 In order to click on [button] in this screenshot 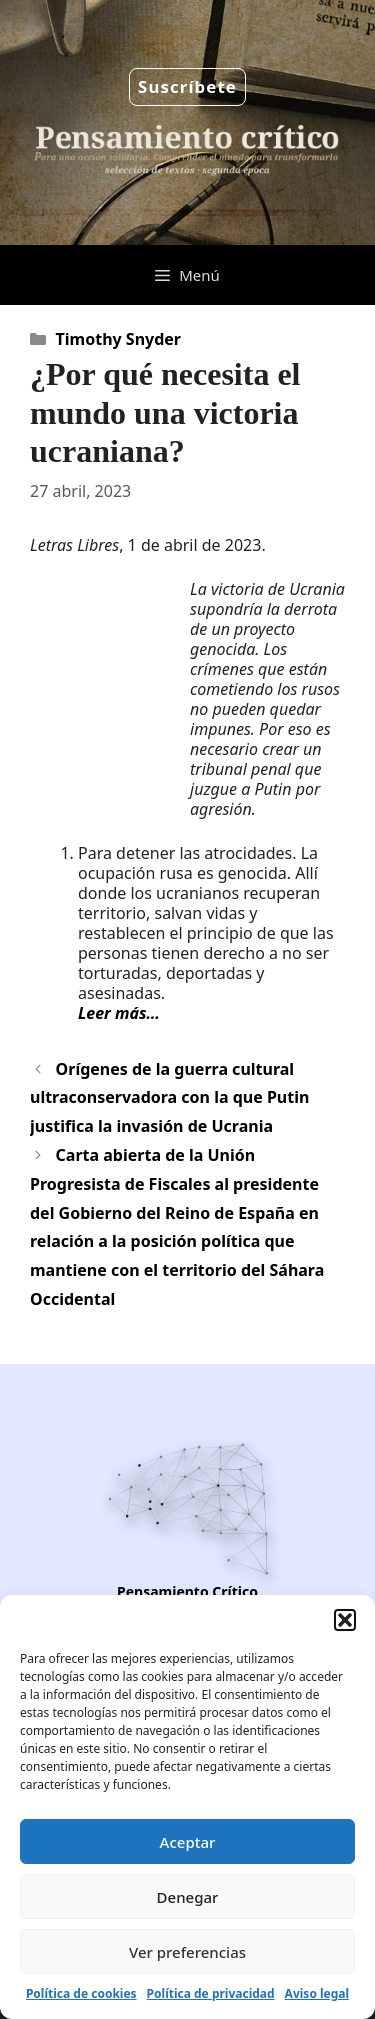, I will do `click(345, 1620)`.